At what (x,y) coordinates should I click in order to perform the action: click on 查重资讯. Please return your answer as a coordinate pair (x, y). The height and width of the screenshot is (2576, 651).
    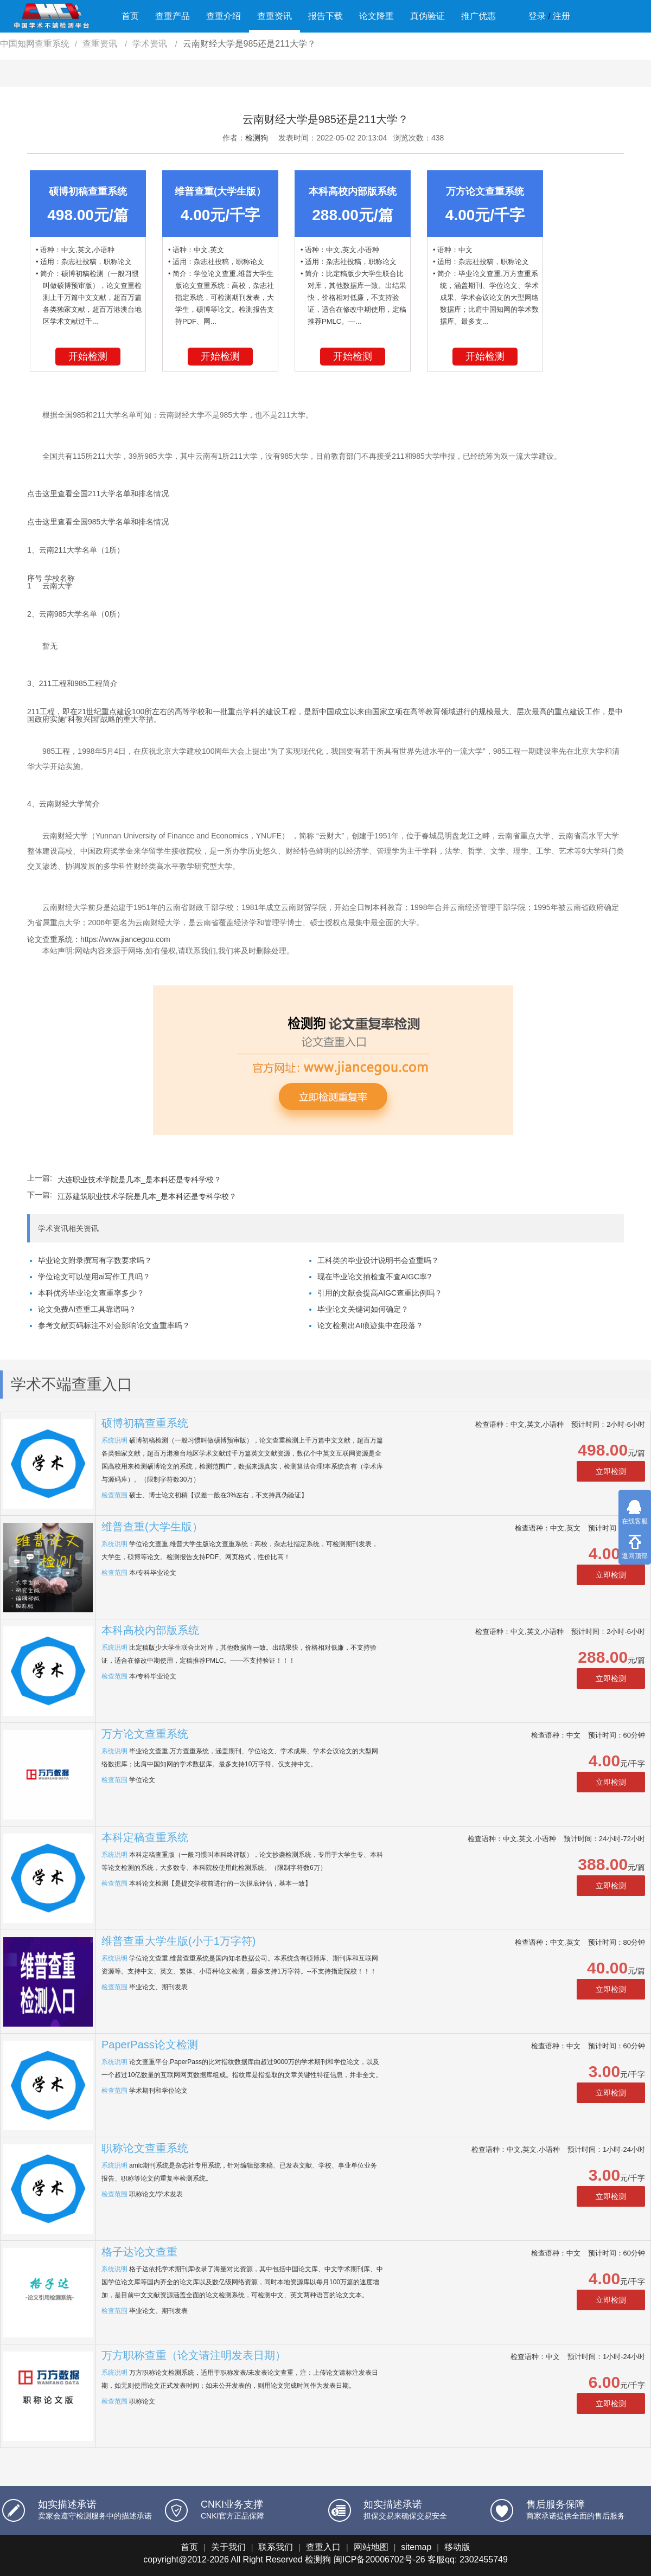
    Looking at the image, I should click on (274, 16).